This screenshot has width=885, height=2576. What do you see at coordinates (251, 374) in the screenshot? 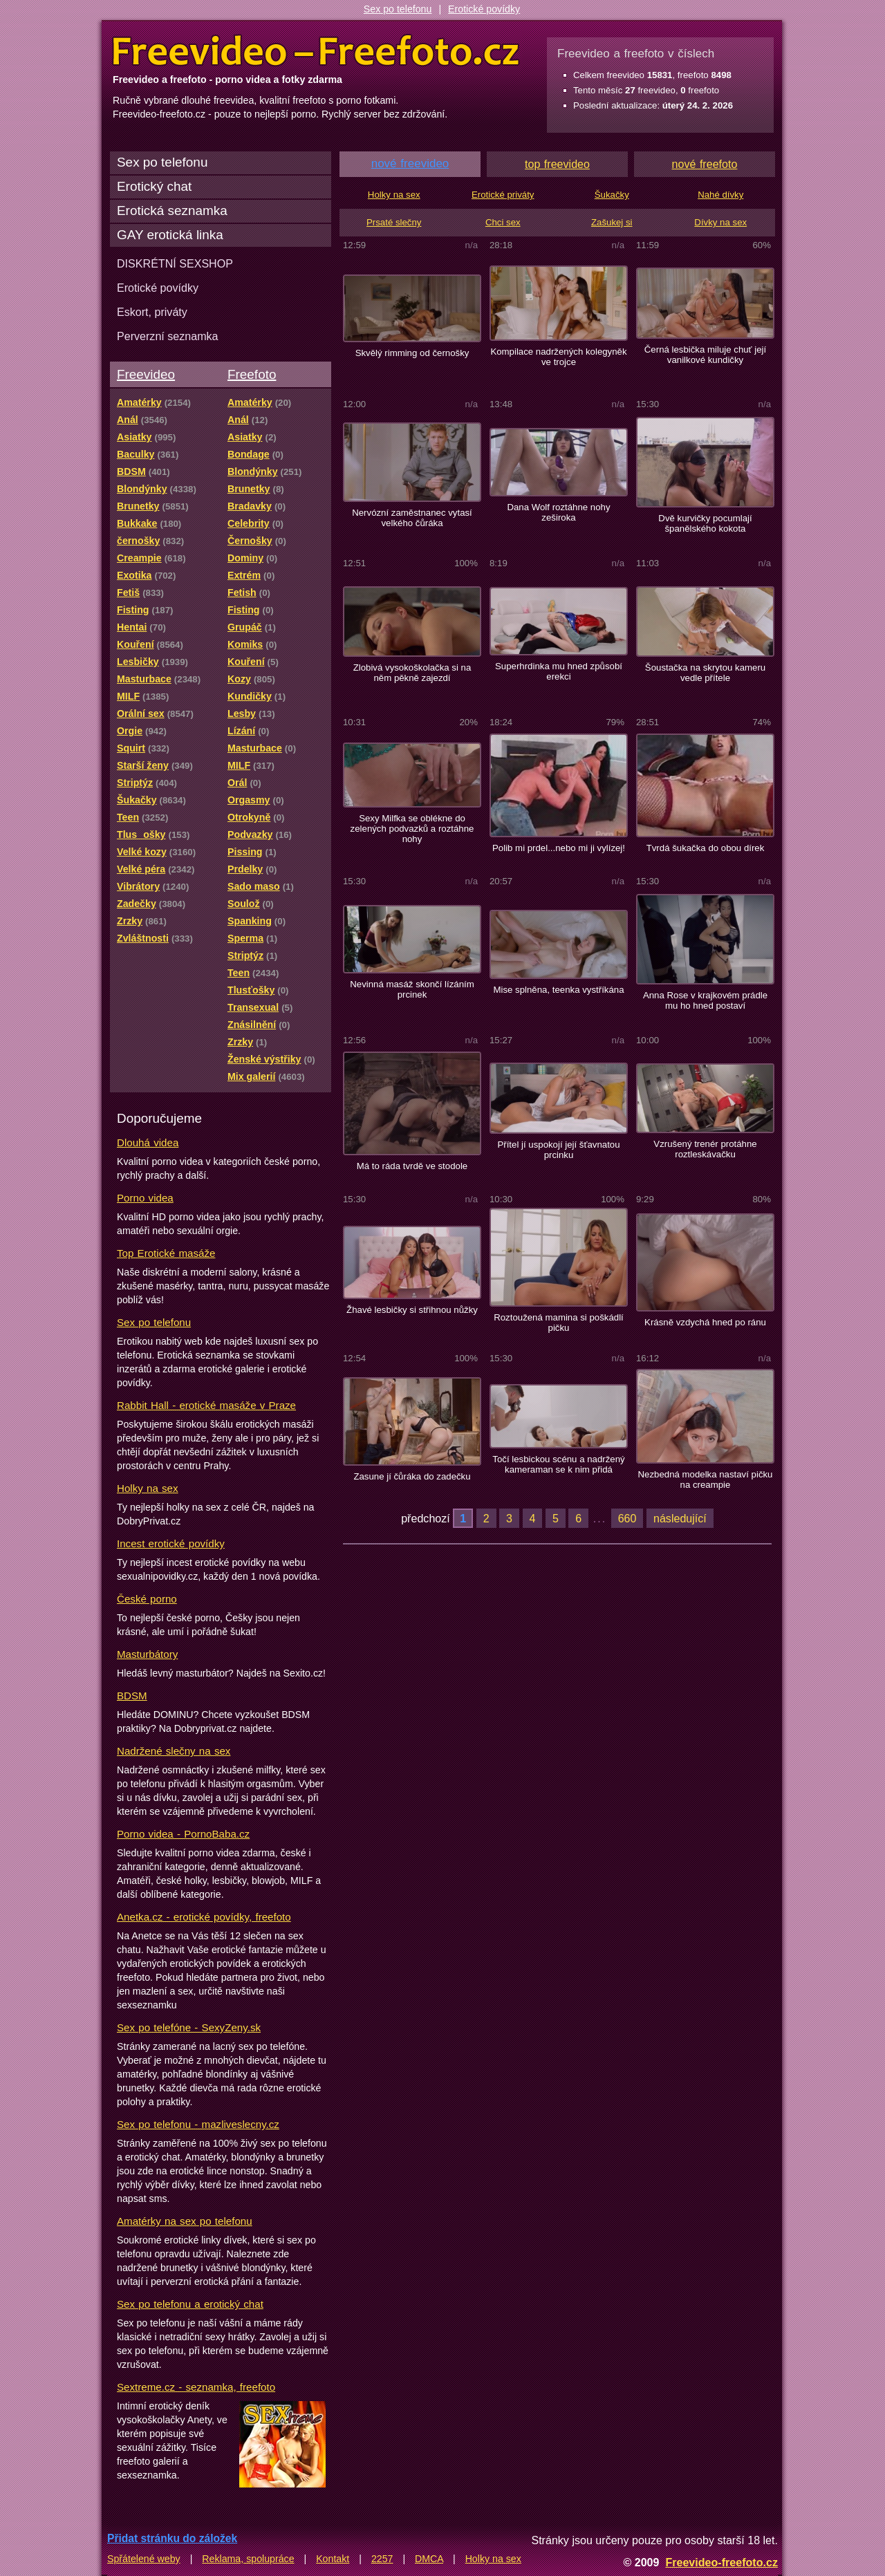
I see `Freefoto` at bounding box center [251, 374].